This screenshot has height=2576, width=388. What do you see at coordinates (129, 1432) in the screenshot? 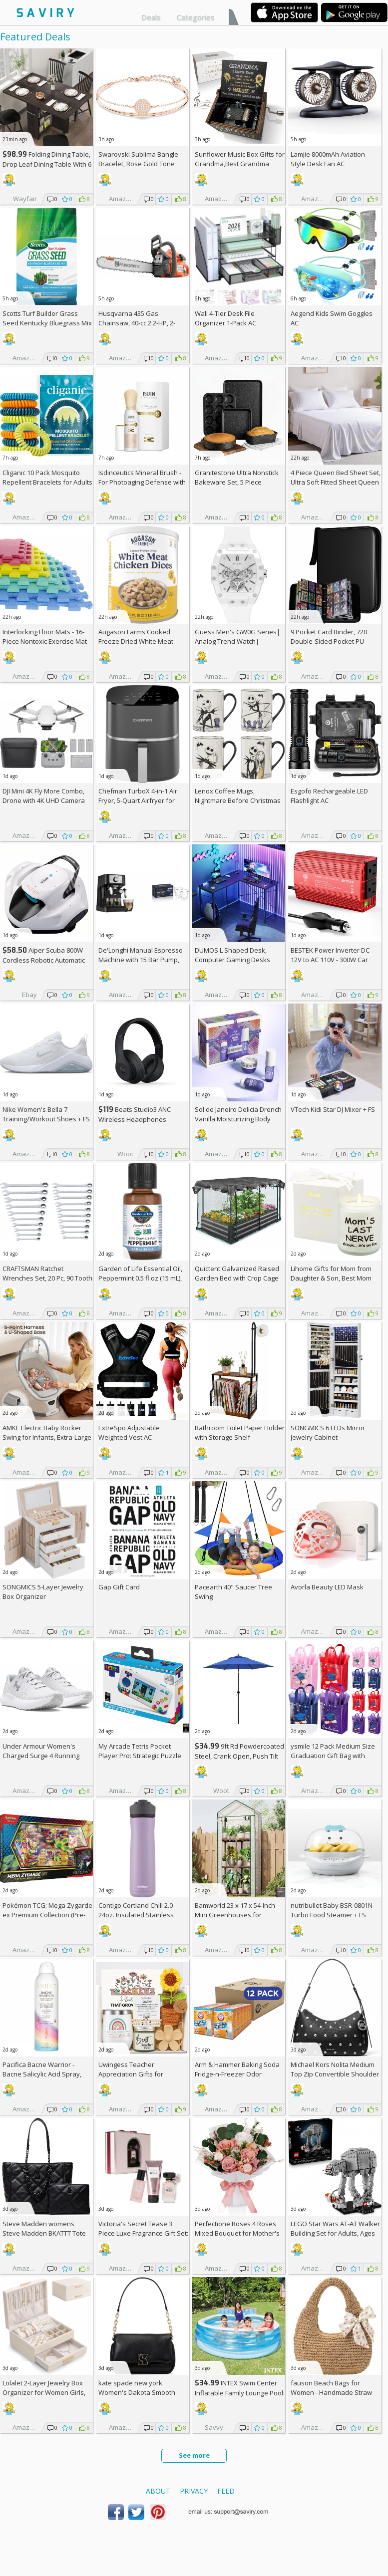
I see `ExtreSpo Adjustable Weighted Vest AC` at bounding box center [129, 1432].